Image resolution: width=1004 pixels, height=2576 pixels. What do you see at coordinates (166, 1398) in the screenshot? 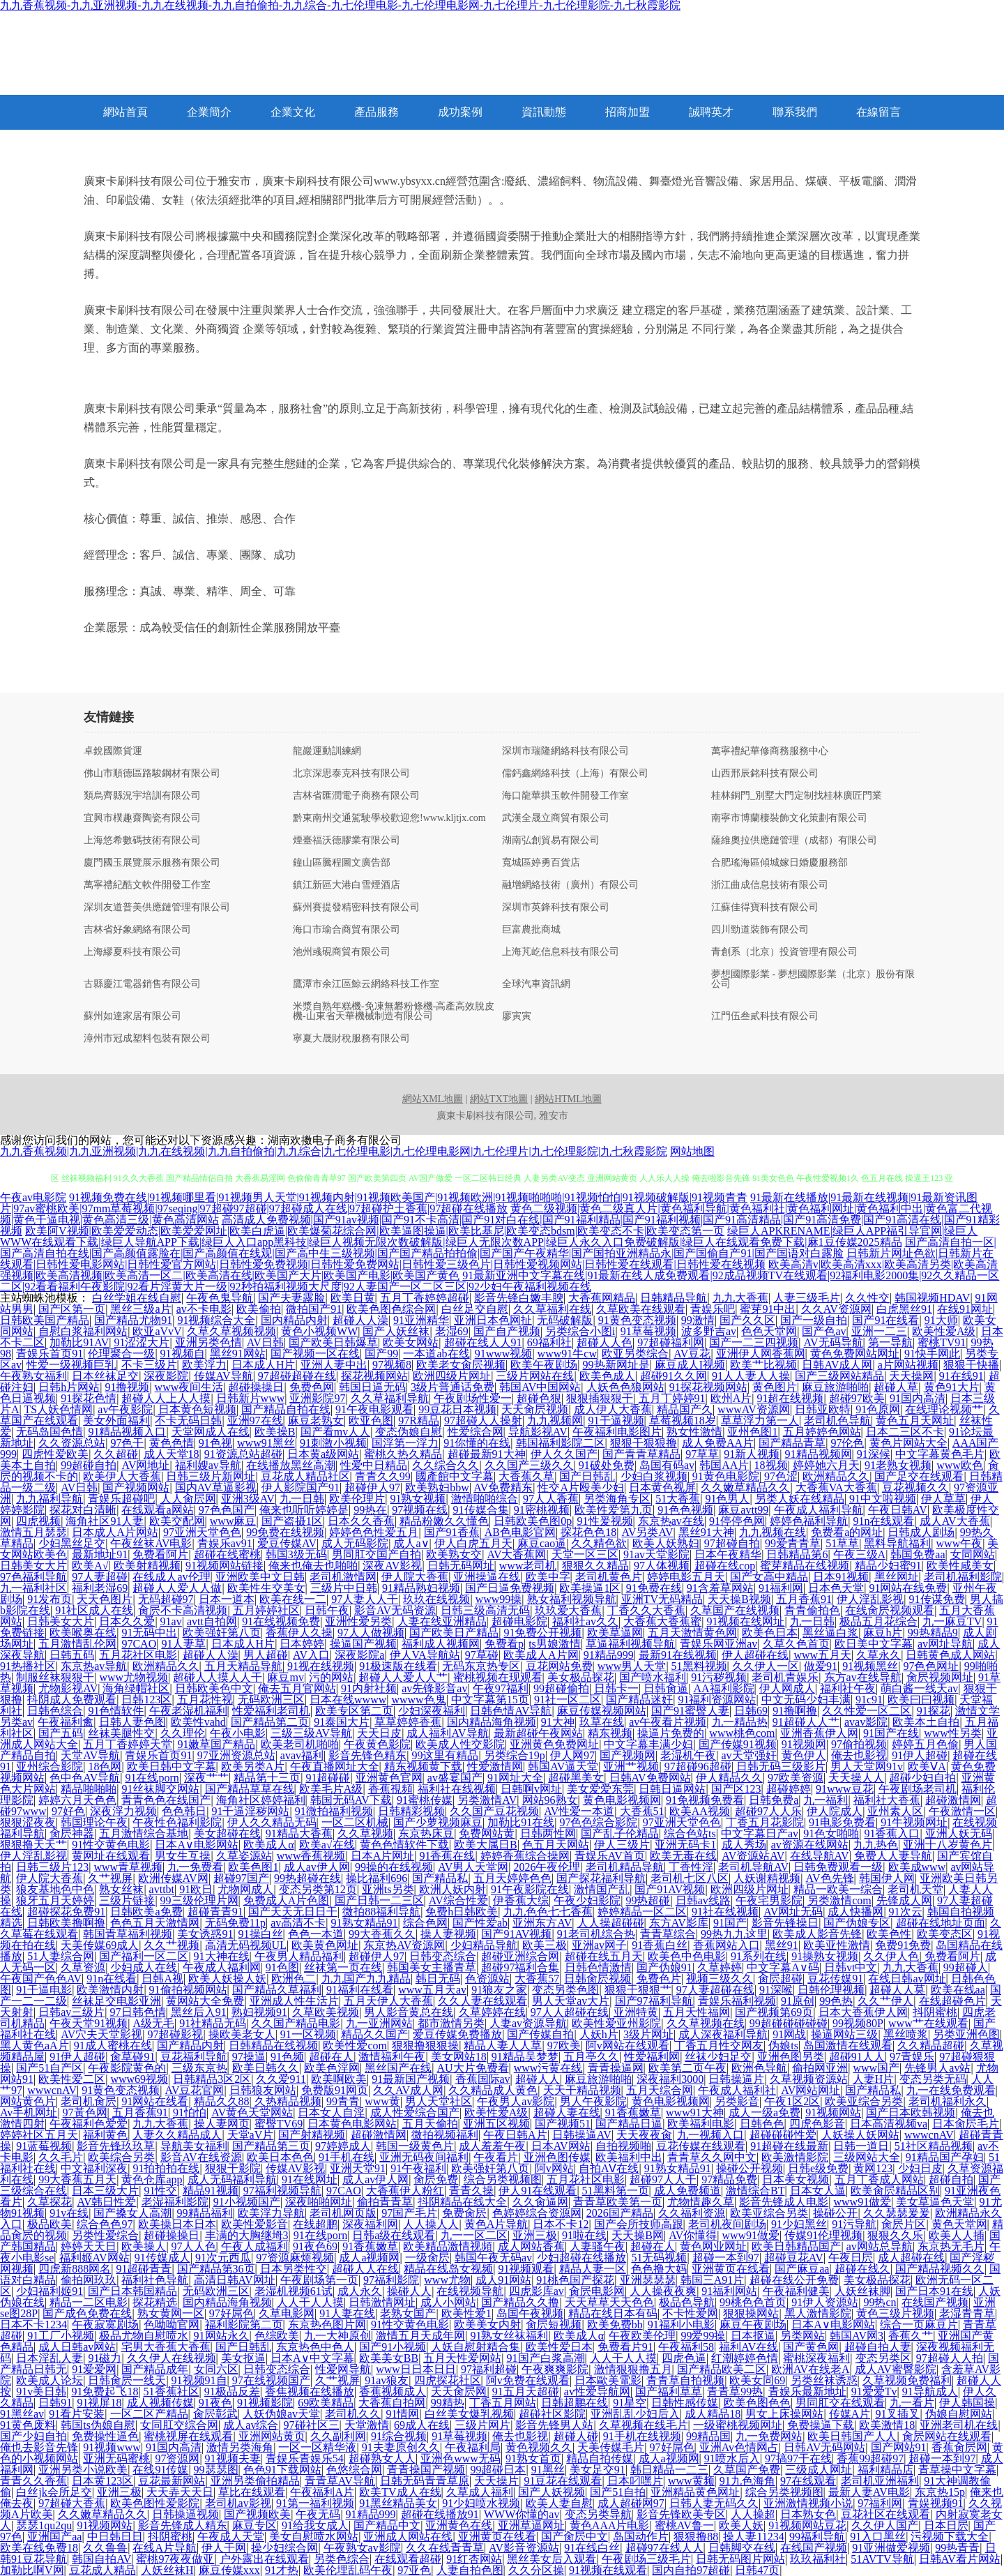
I see `超碰人人上人人摸` at bounding box center [166, 1398].